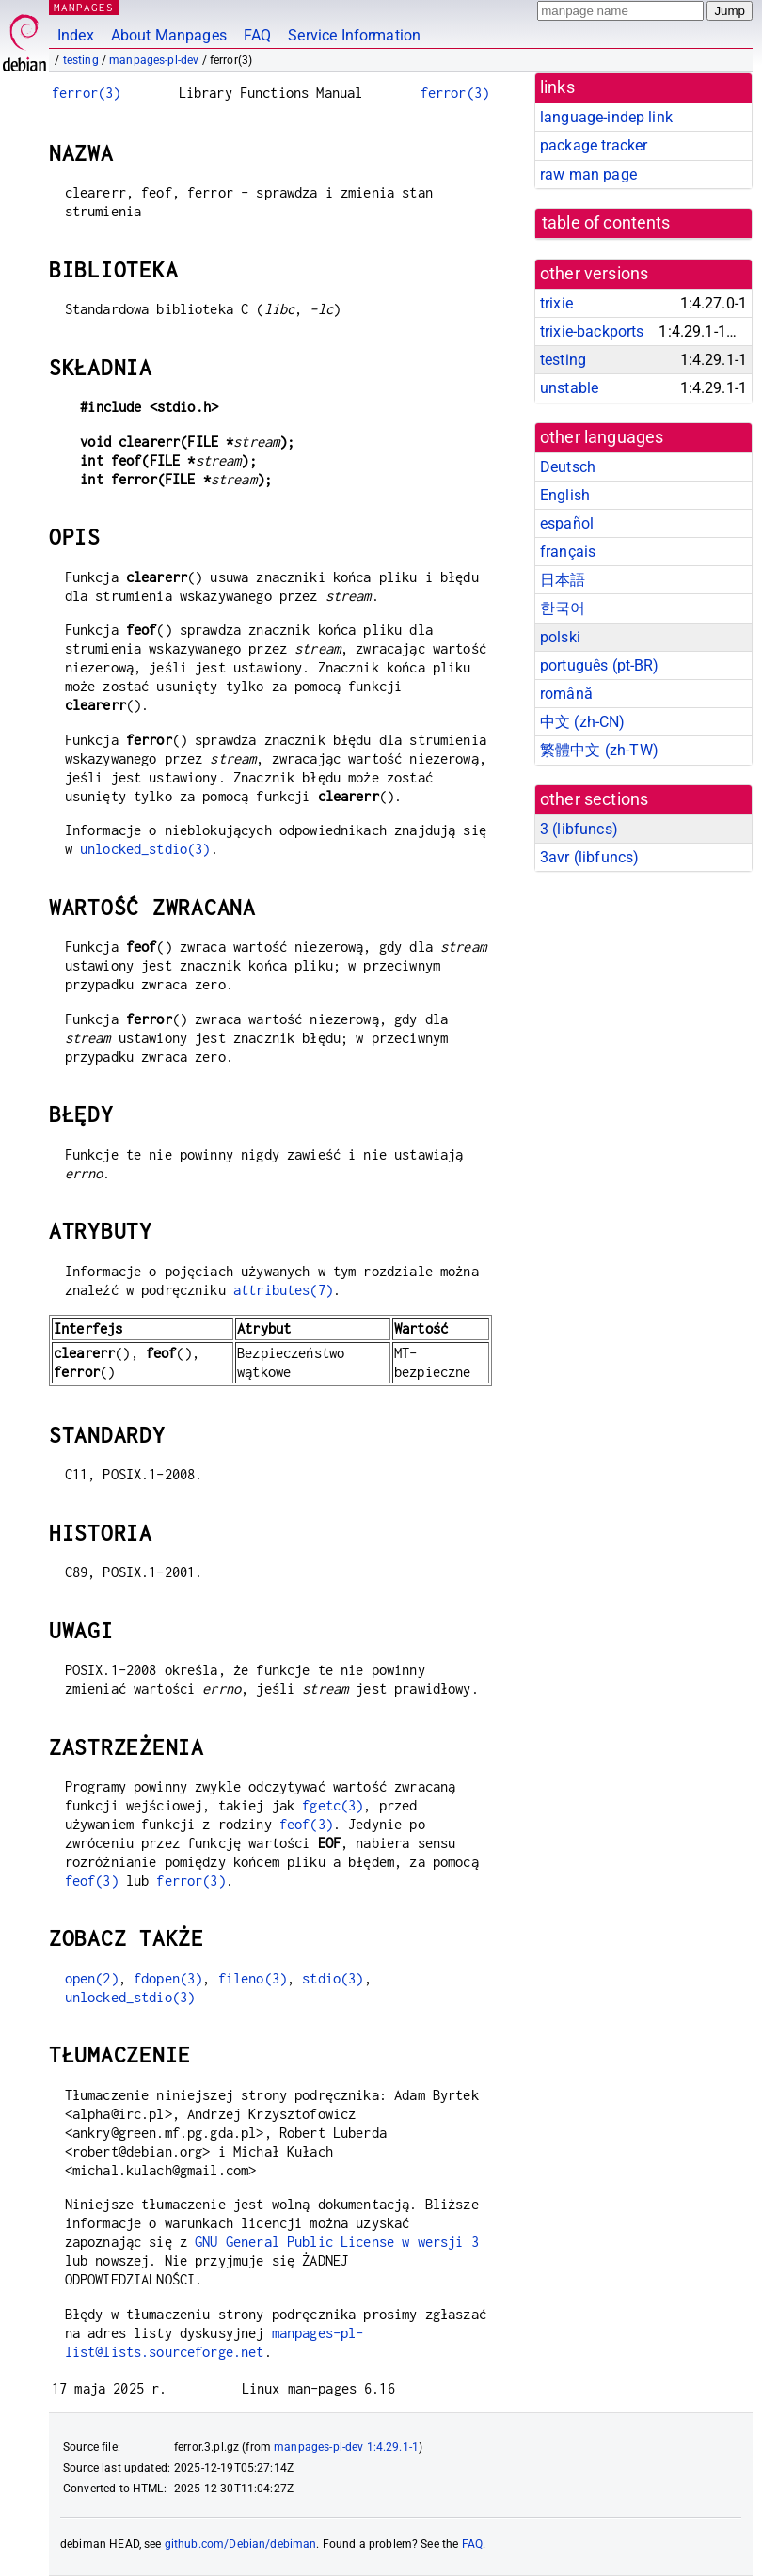 The image size is (762, 2576). I want to click on unstable, so click(569, 388).